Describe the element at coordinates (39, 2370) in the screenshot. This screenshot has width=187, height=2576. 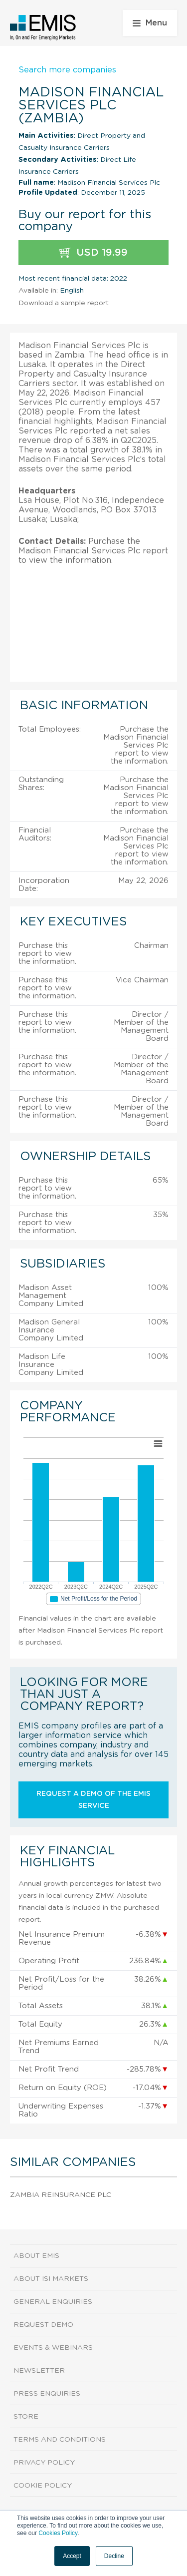
I see `Newsletter` at that location.